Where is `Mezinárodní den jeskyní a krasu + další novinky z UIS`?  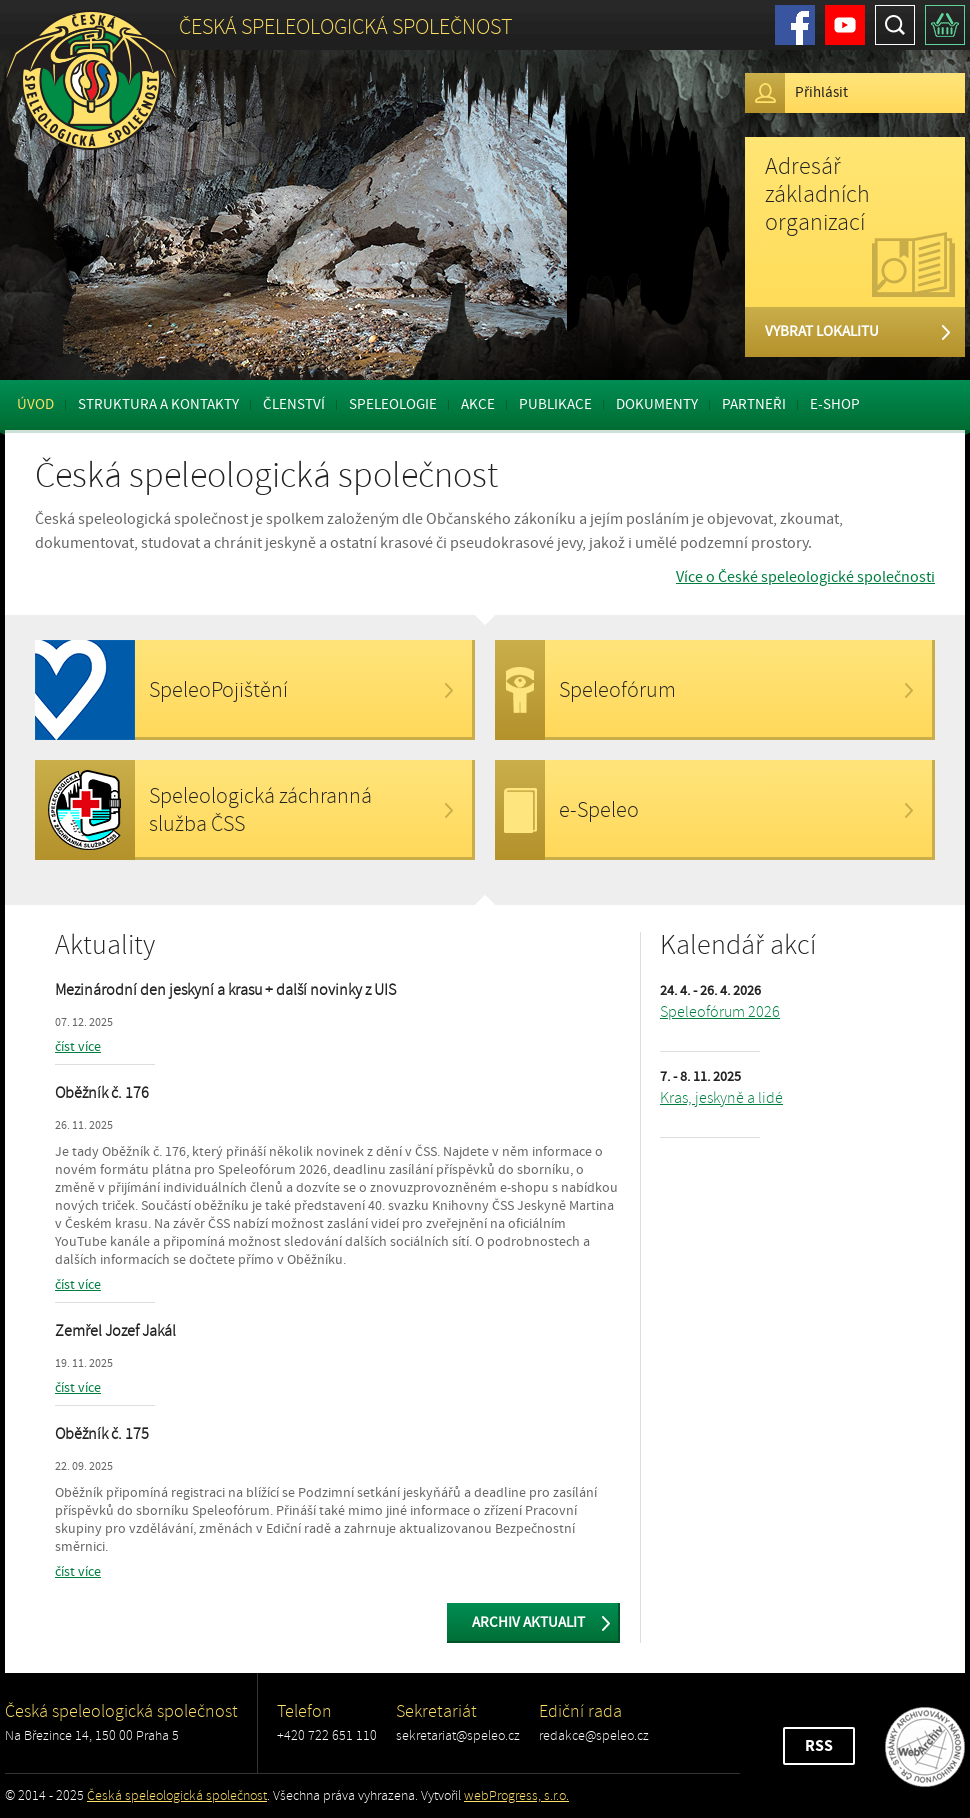 Mezinárodní den jeskyní a krasu + další novinky z UIS is located at coordinates (225, 990).